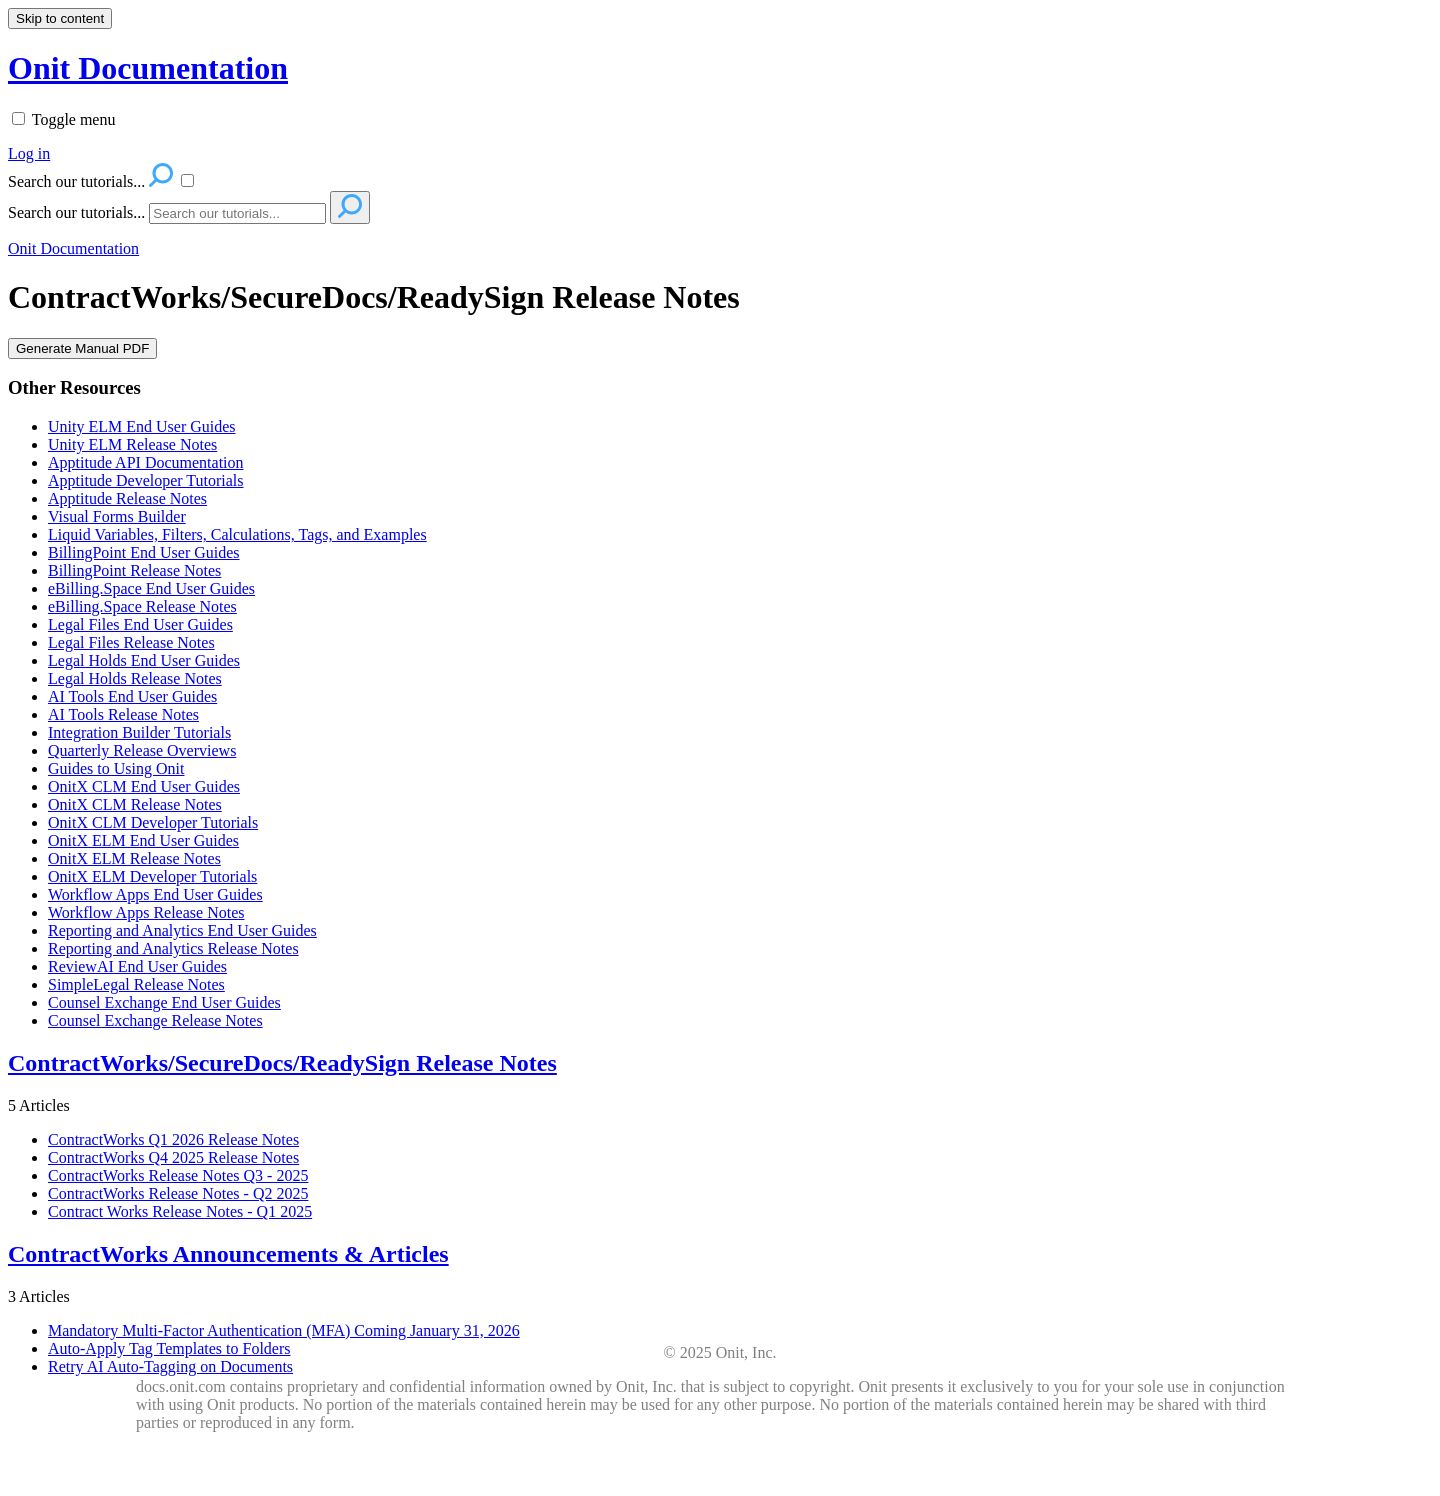  What do you see at coordinates (143, 840) in the screenshot?
I see `OnitX ELM End User Guides` at bounding box center [143, 840].